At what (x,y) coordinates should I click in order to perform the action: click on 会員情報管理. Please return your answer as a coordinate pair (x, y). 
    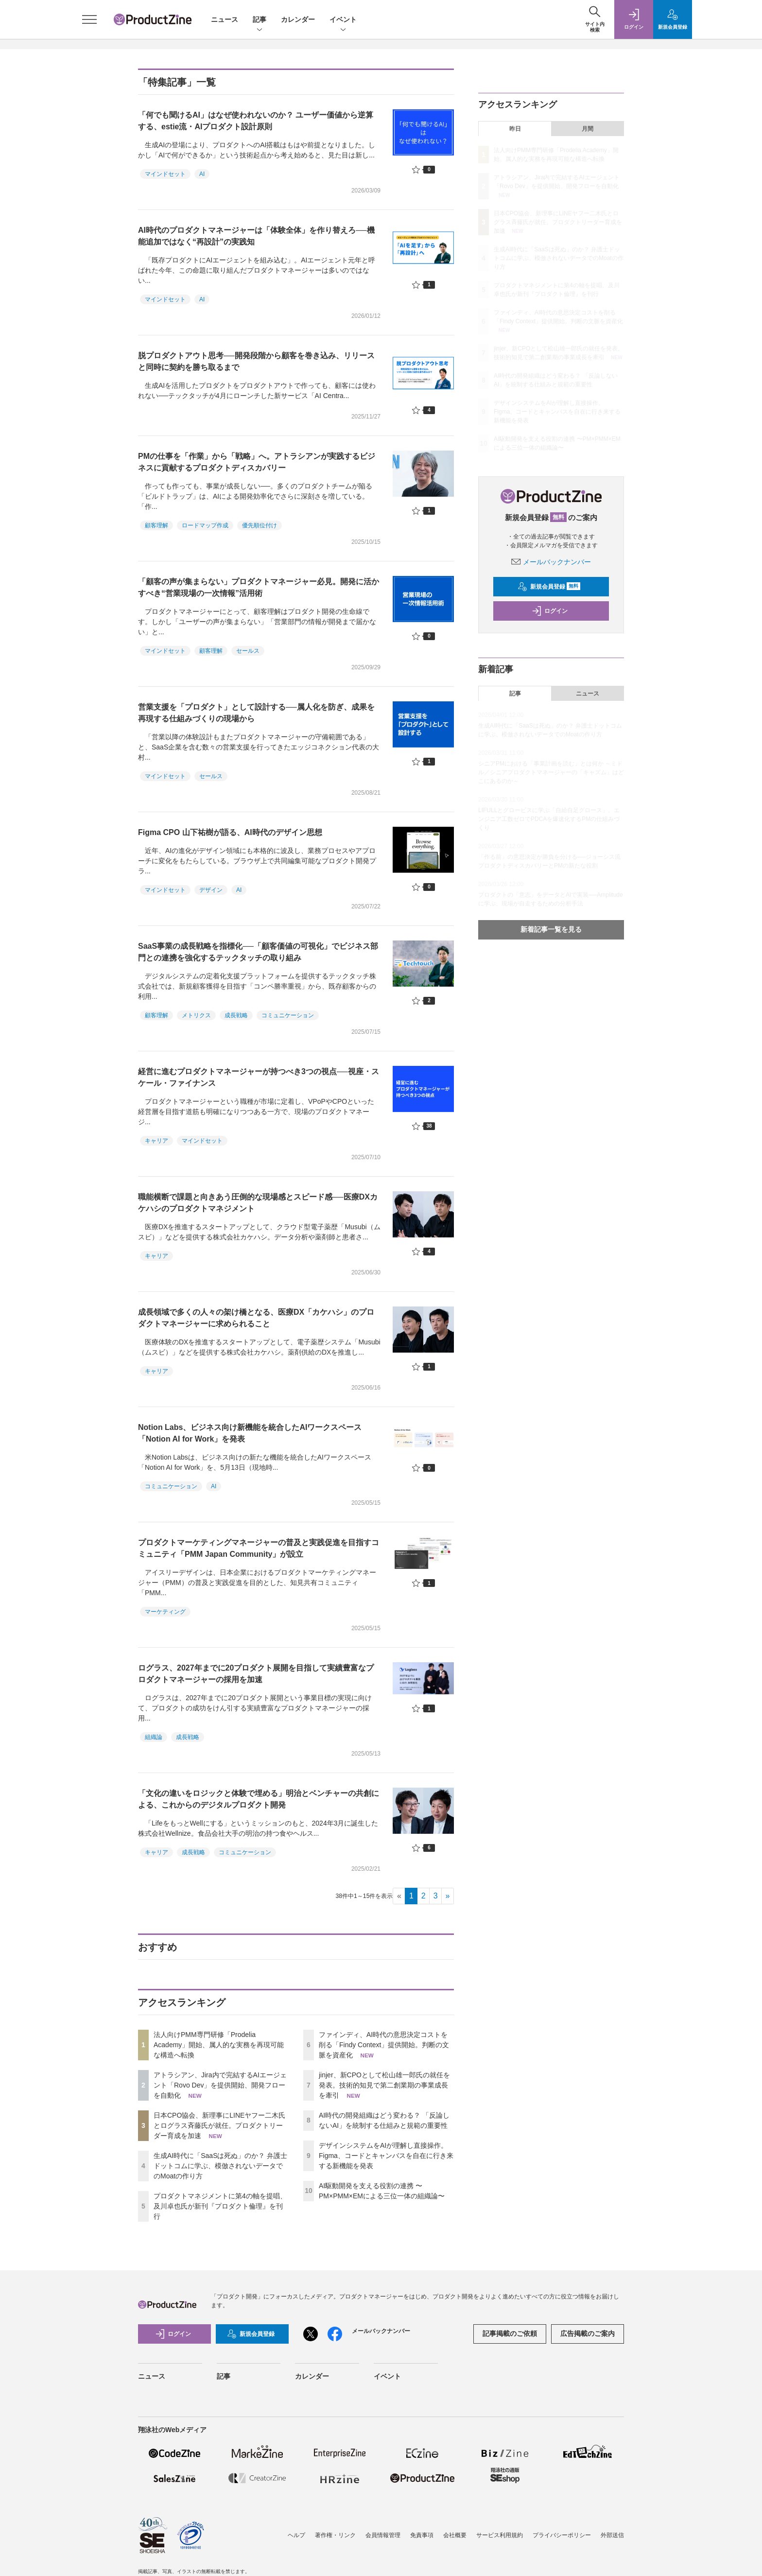
    Looking at the image, I should click on (382, 2535).